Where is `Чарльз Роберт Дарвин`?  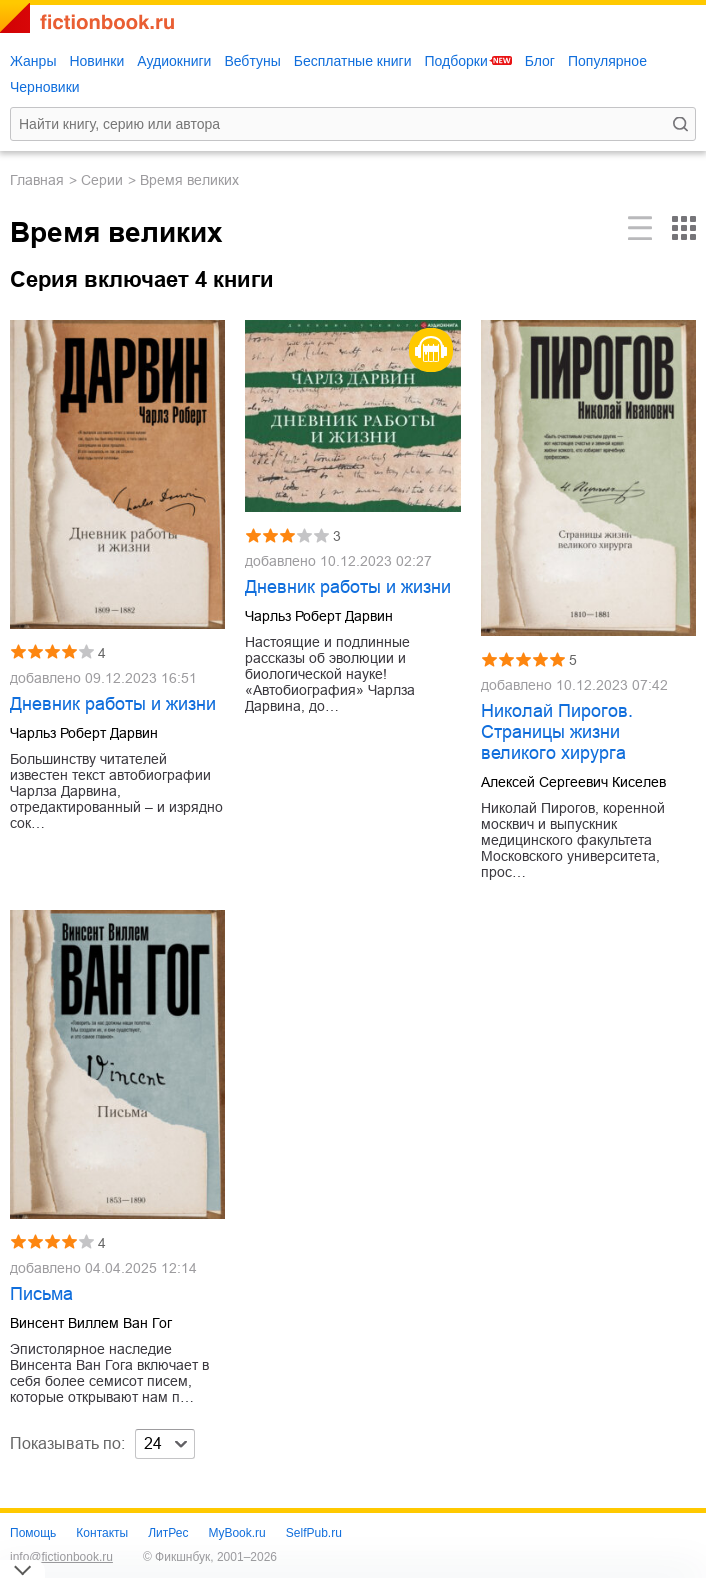
Чарльз Роберт Дарвин is located at coordinates (84, 733).